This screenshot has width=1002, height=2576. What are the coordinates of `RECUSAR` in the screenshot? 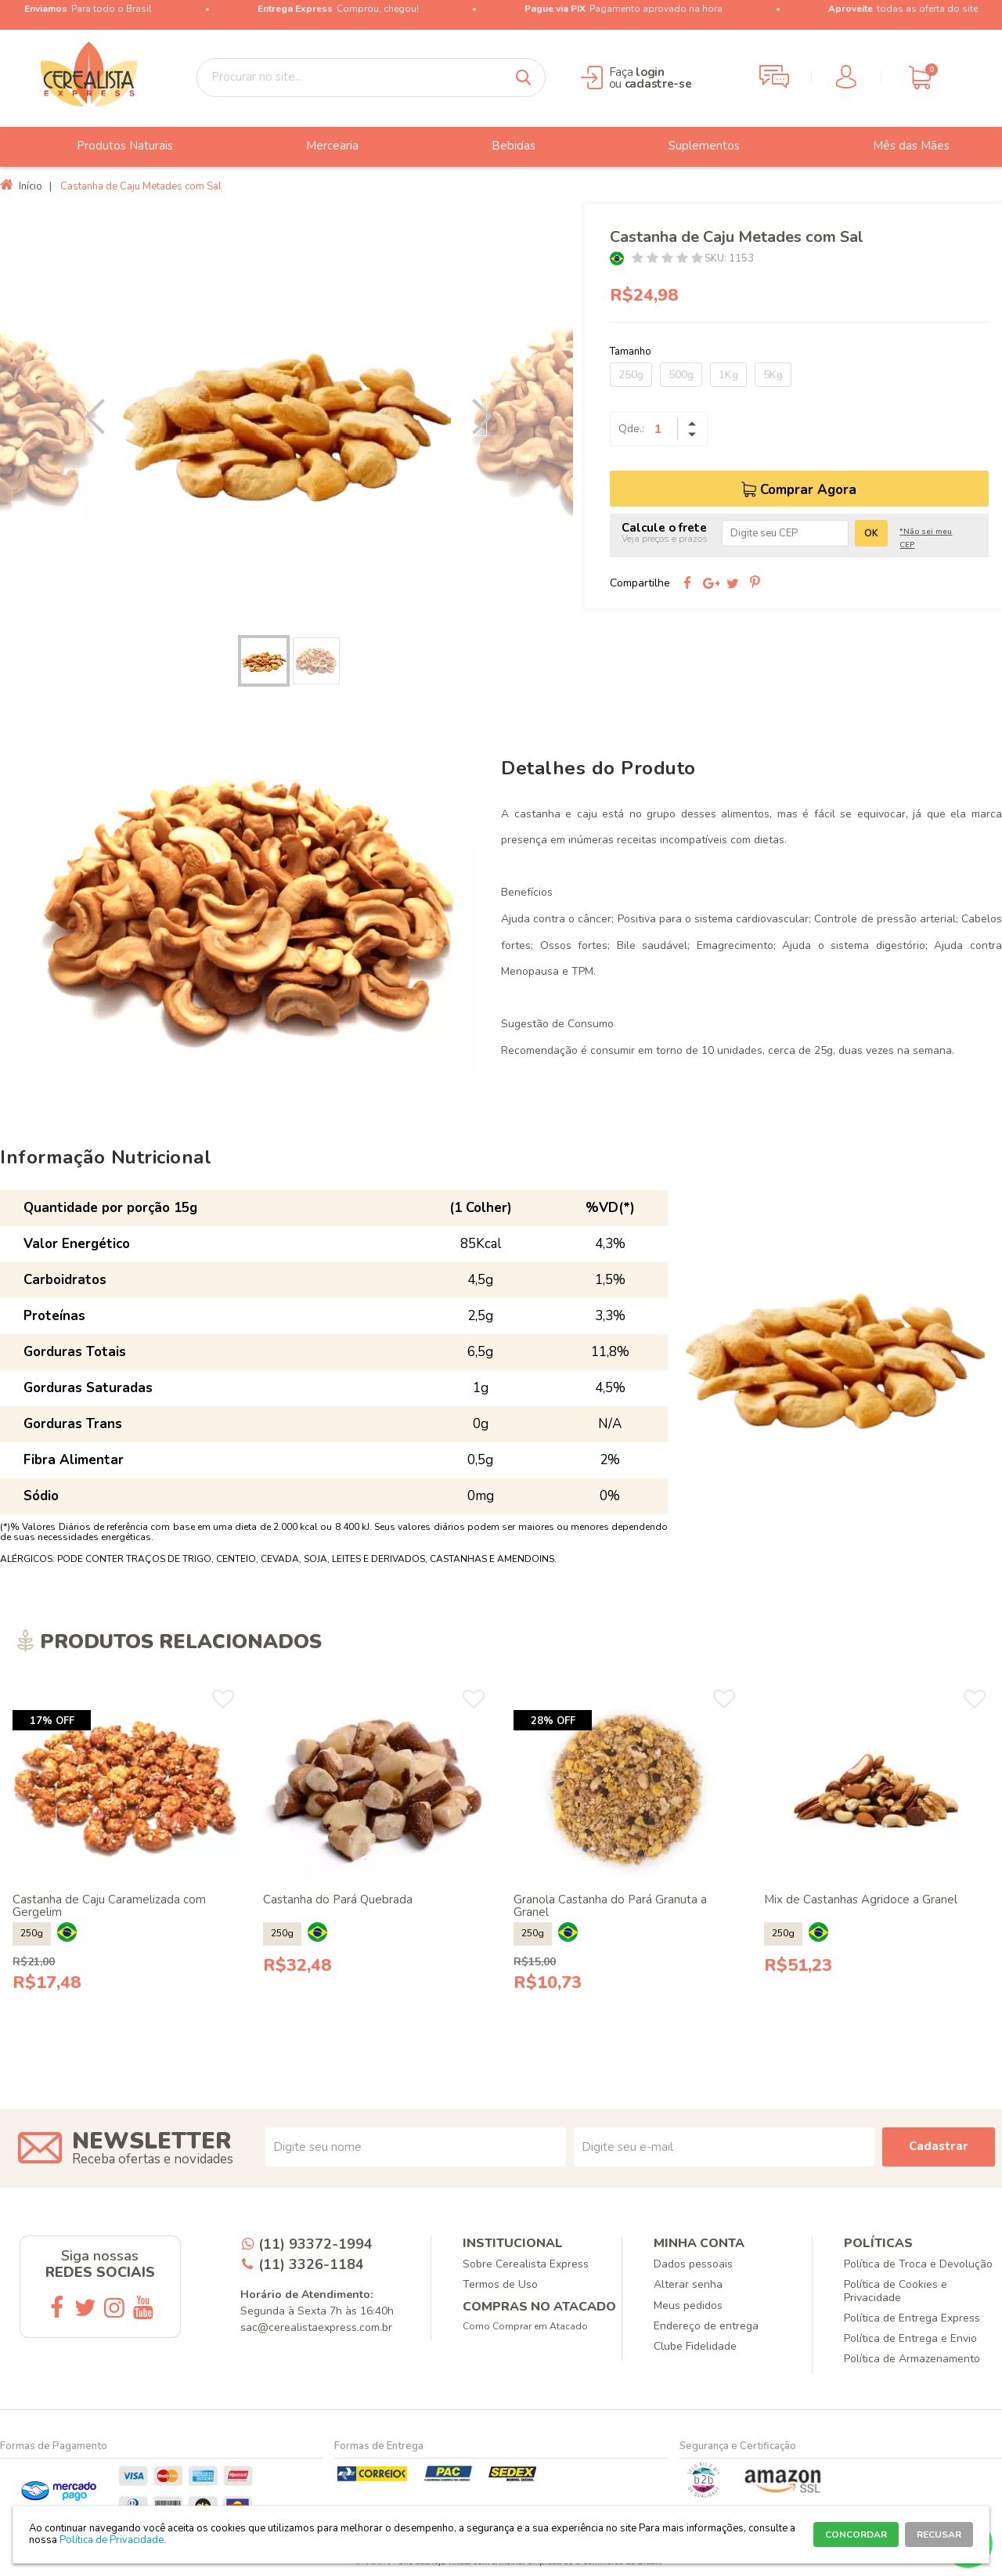 It's located at (939, 2534).